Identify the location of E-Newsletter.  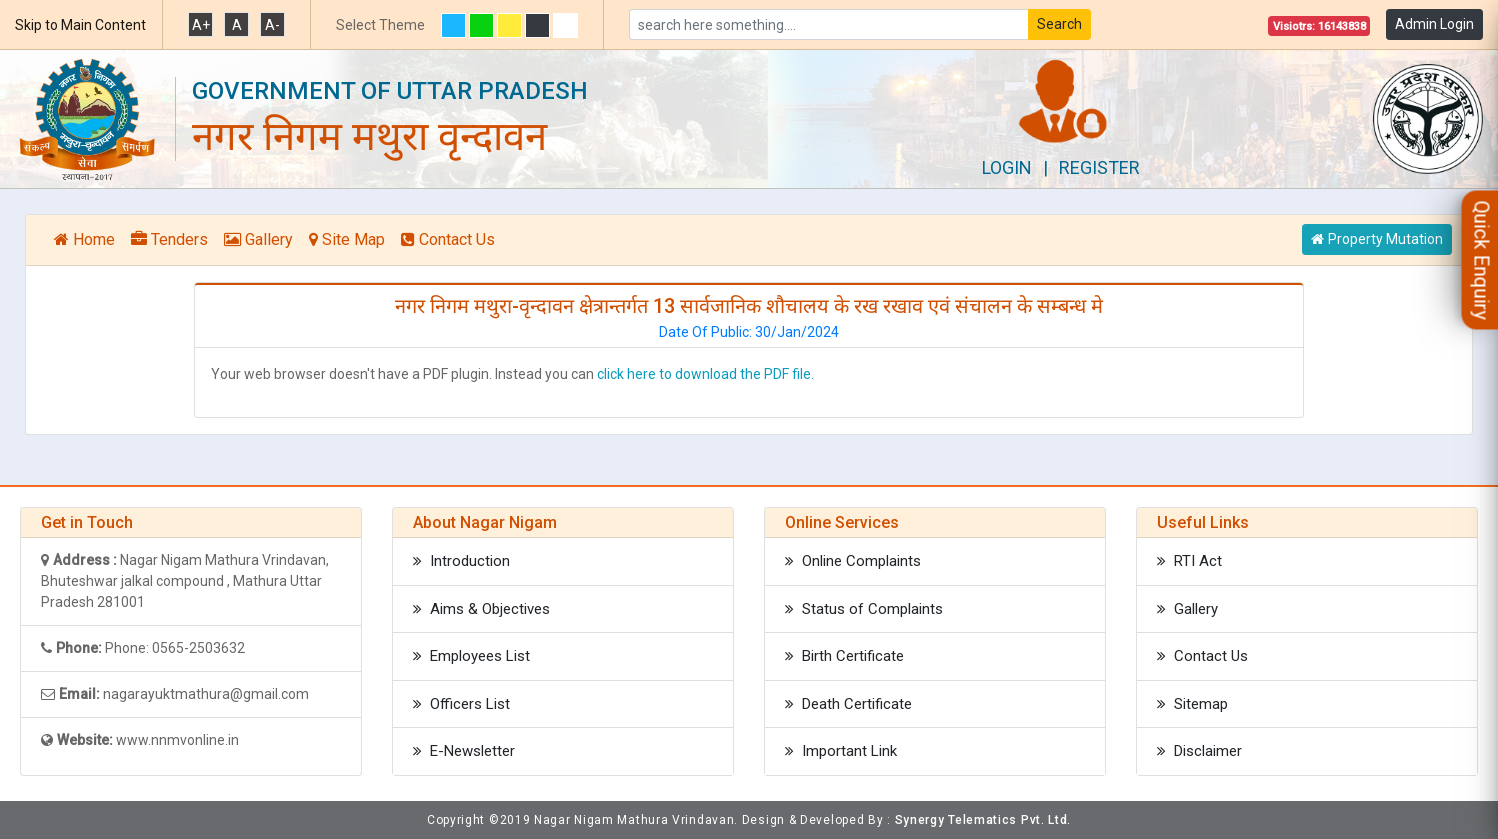
(464, 751).